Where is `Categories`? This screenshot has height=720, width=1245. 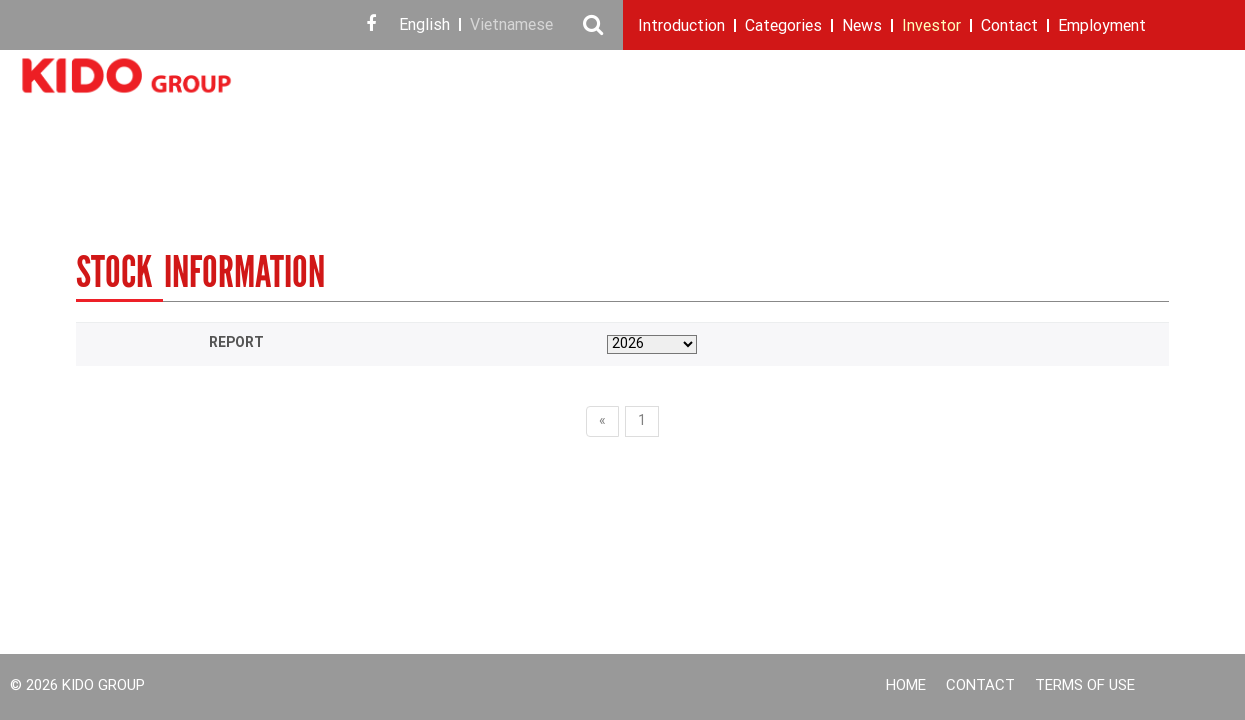 Categories is located at coordinates (783, 27).